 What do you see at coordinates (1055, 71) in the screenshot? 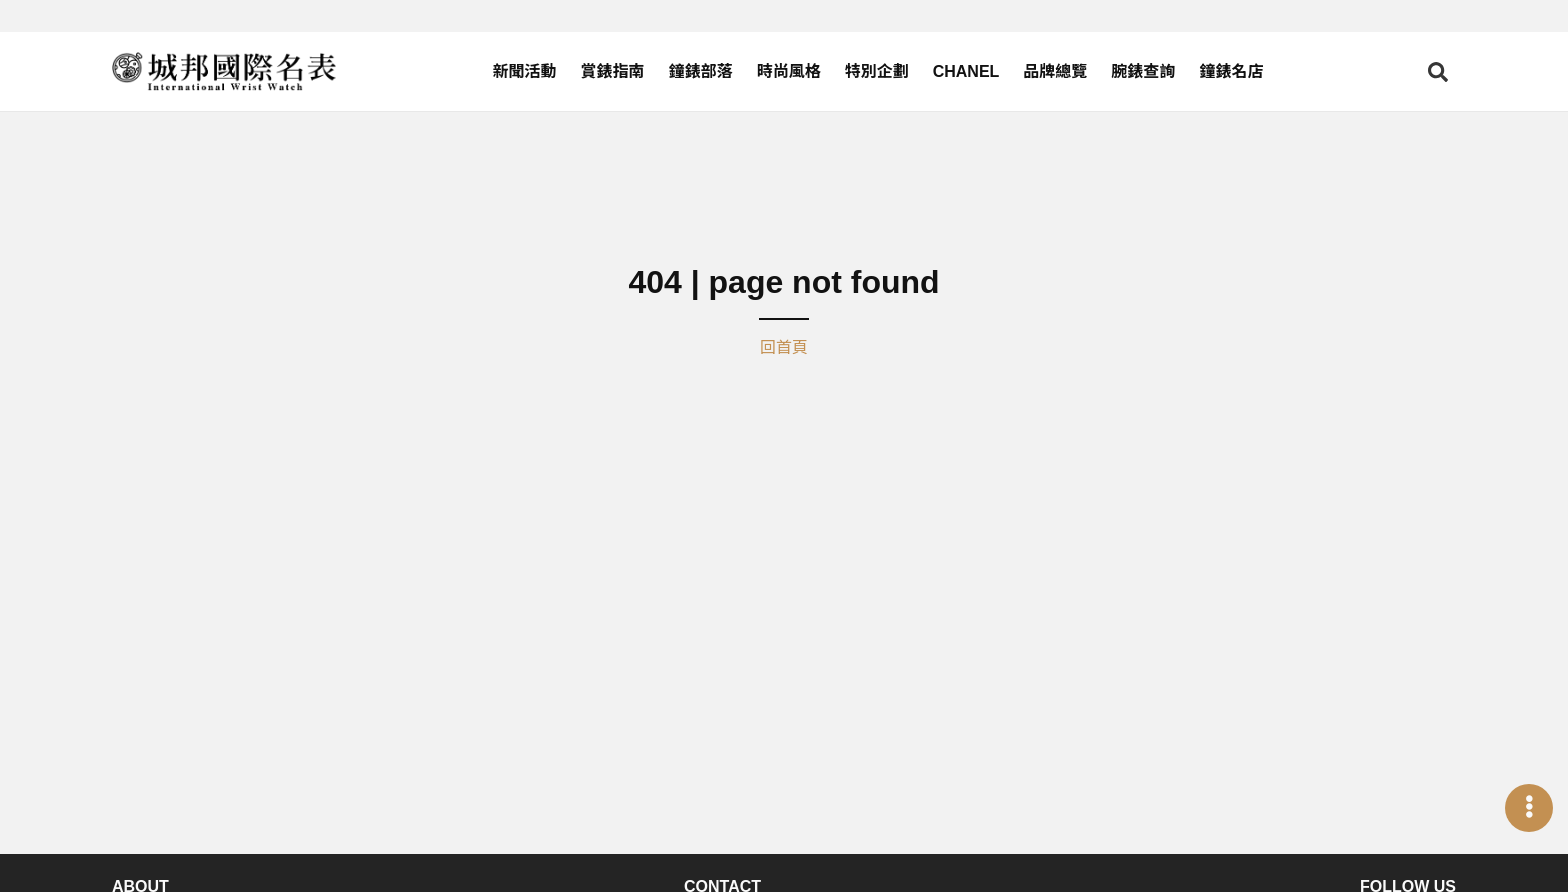
I see `品牌總覽` at bounding box center [1055, 71].